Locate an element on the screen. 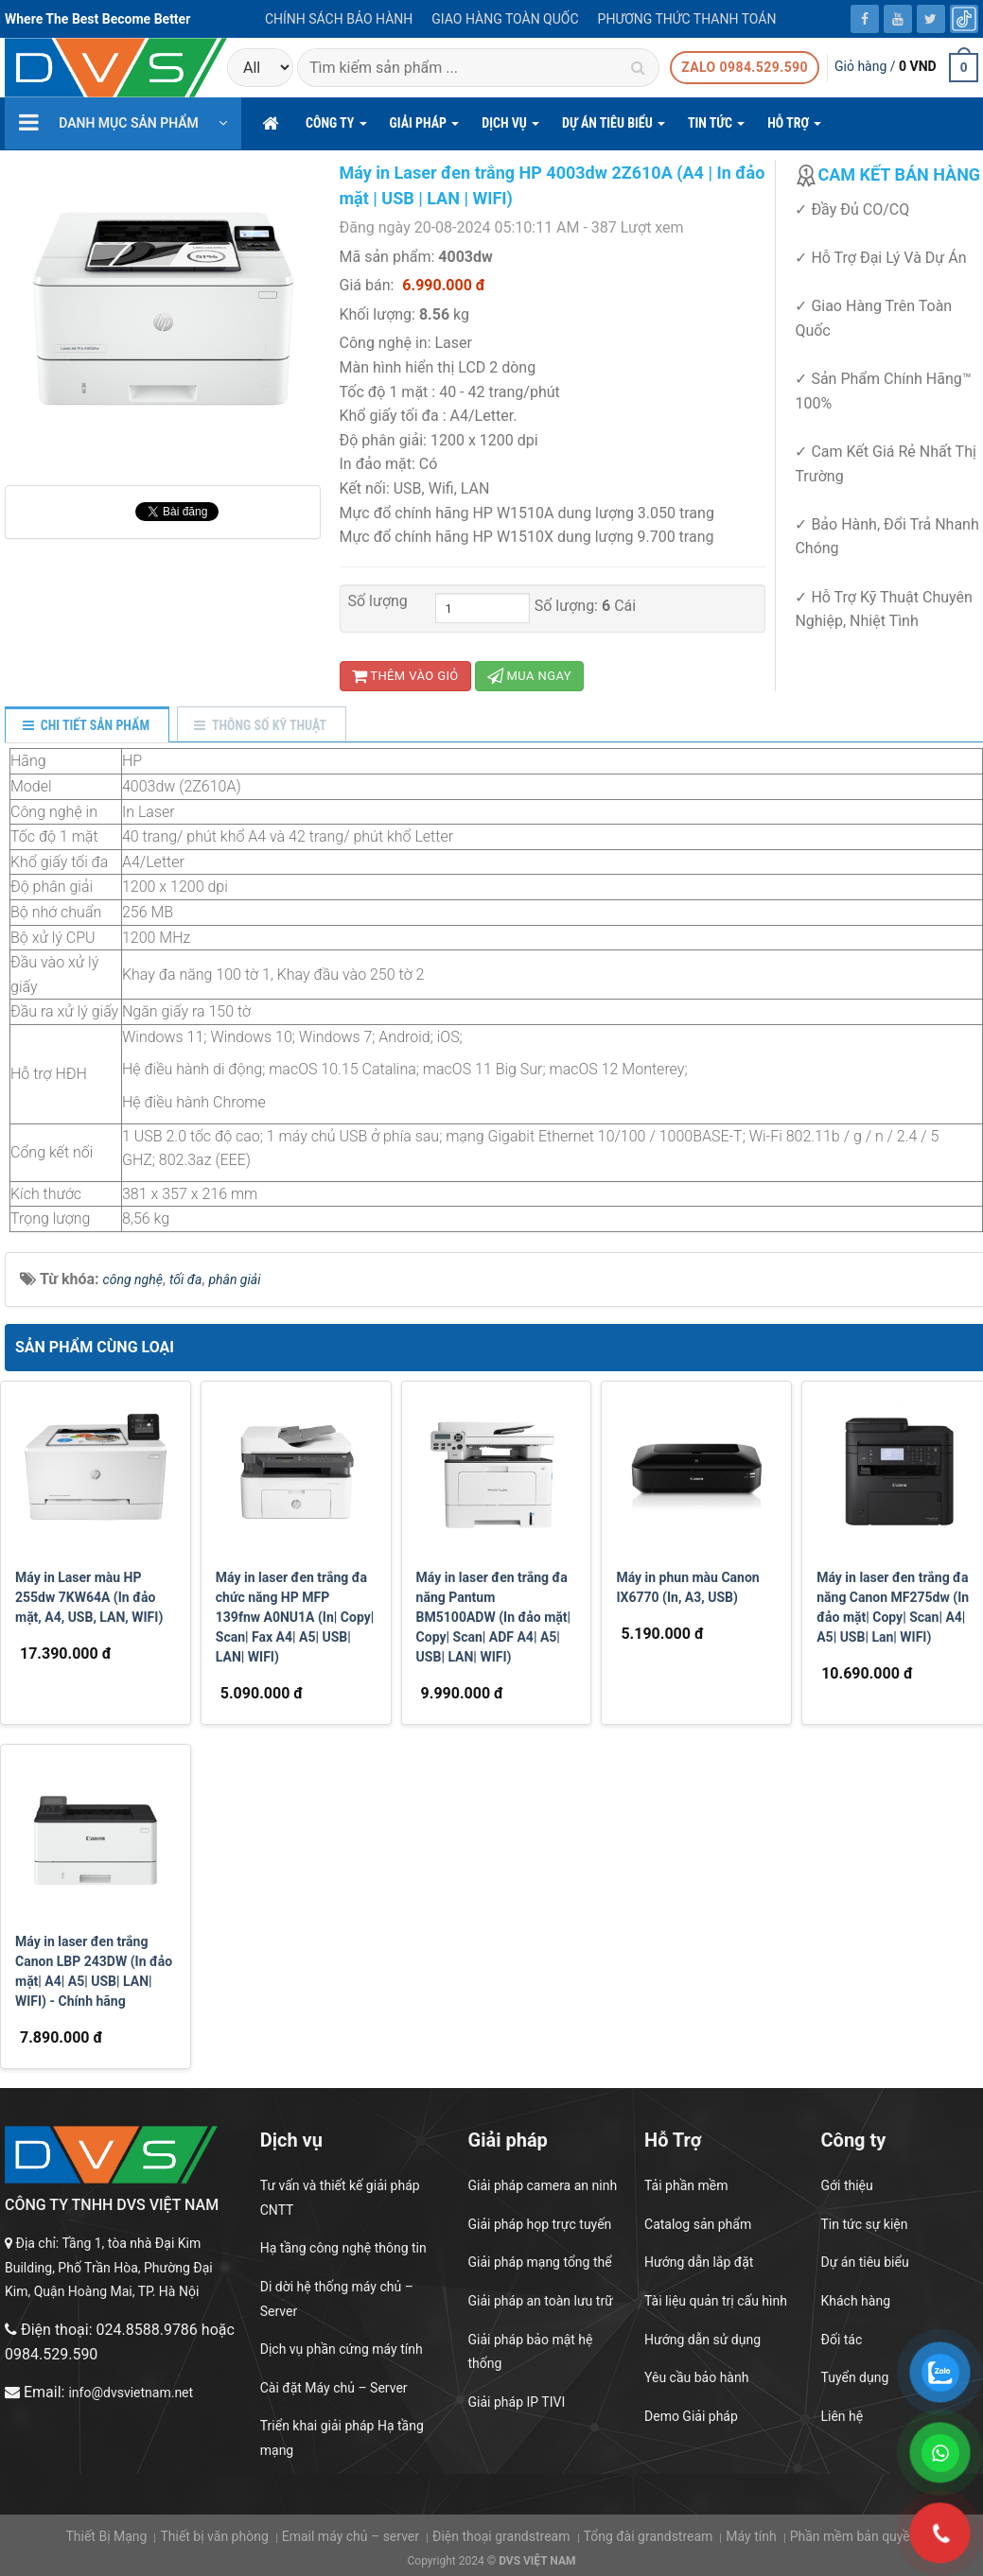 Image resolution: width=983 pixels, height=2576 pixels. Giao hàng toàn quốc is located at coordinates (504, 18).